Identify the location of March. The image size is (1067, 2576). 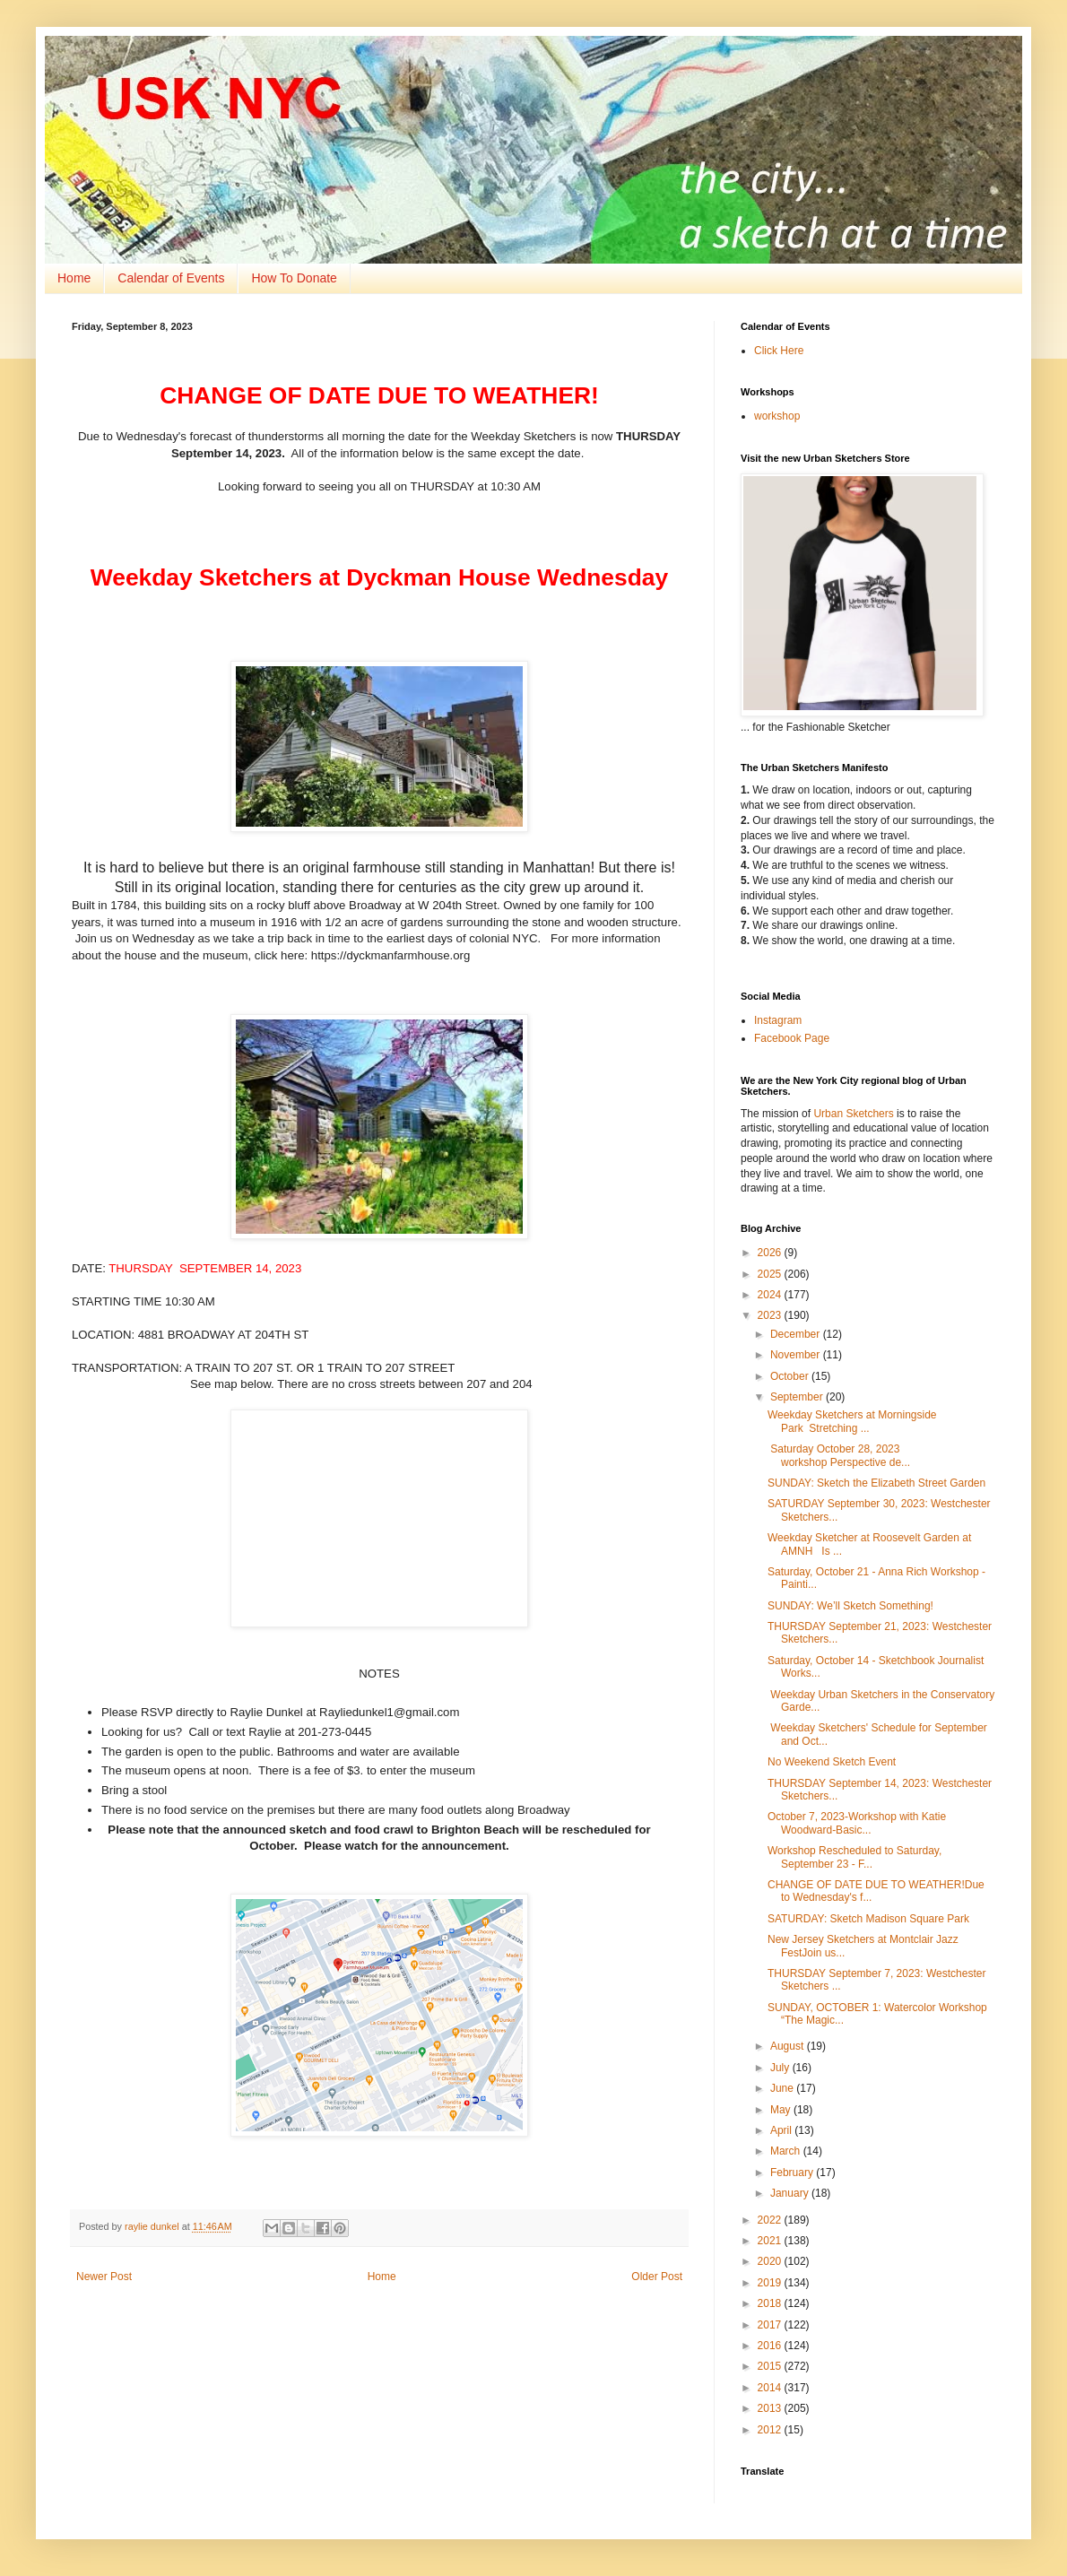
(786, 2151).